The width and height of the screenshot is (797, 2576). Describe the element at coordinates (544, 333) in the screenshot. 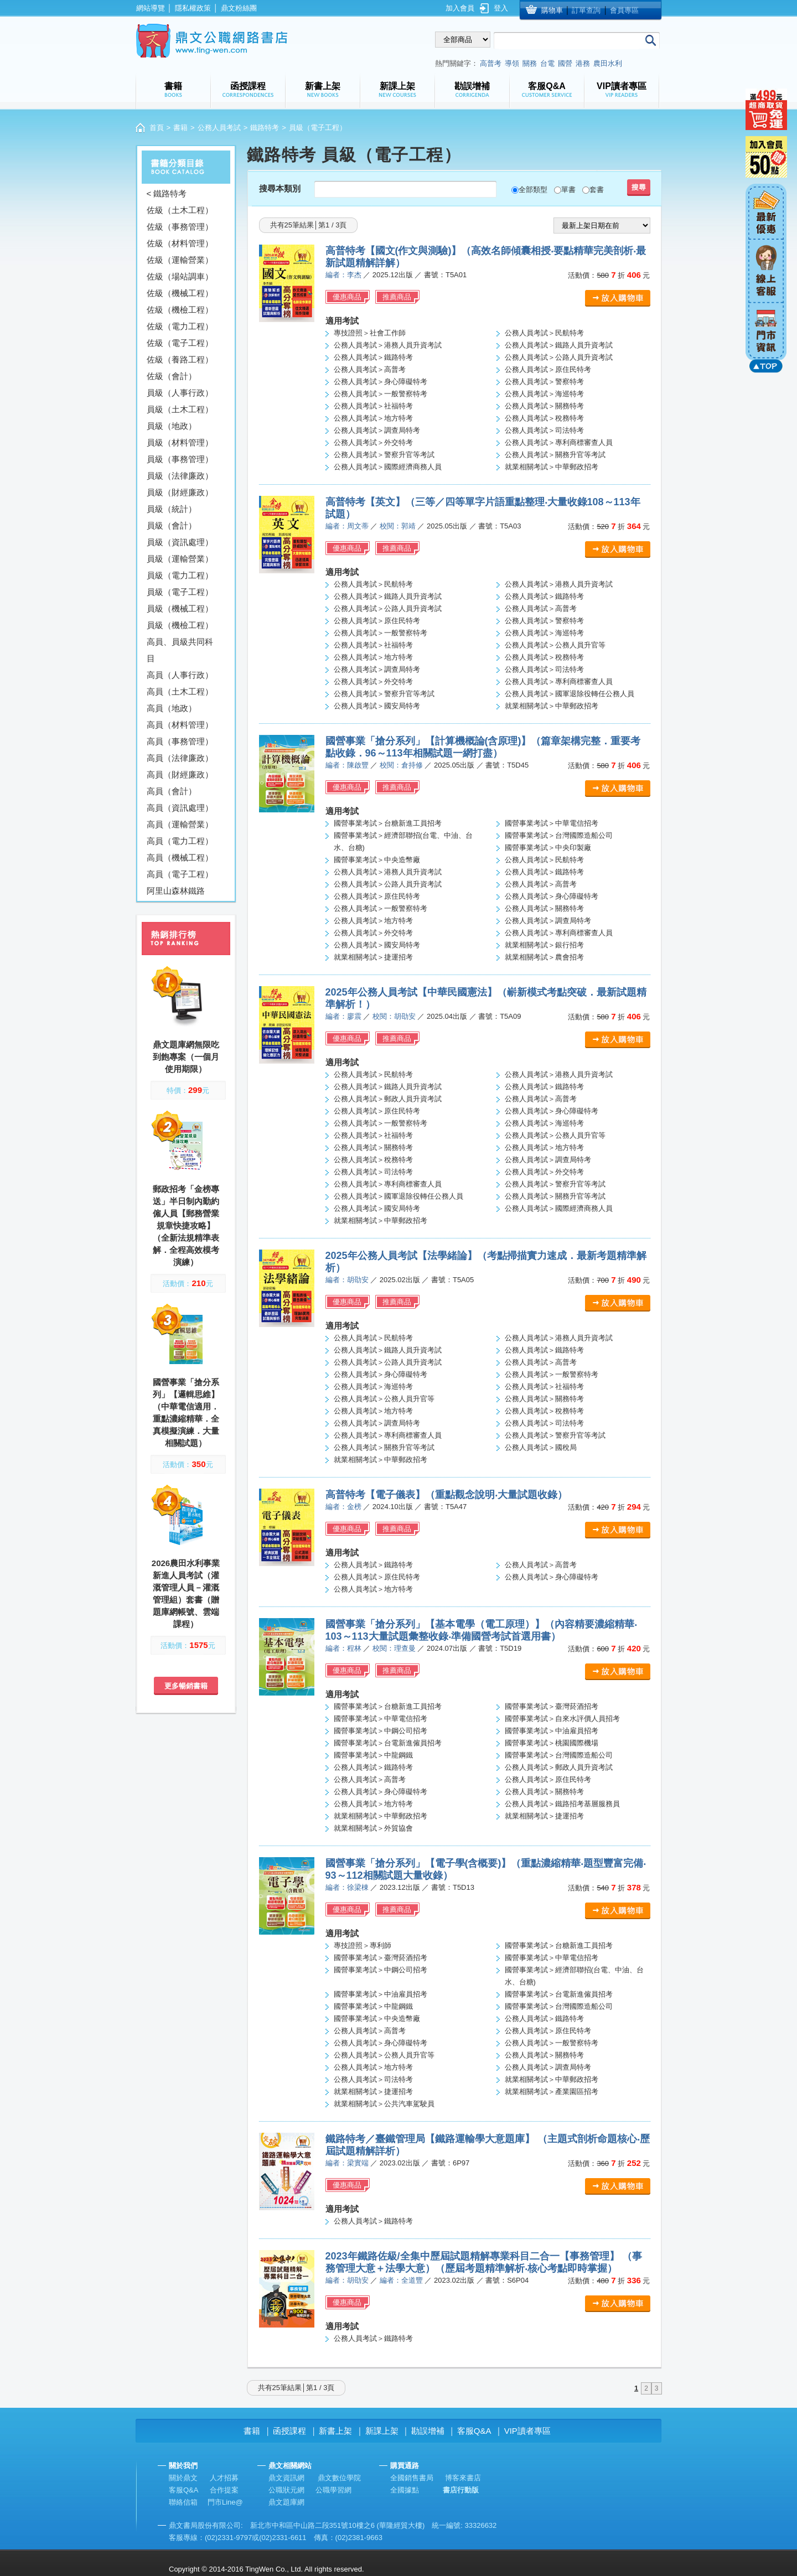

I see `公務人員考試＞民航特考` at that location.